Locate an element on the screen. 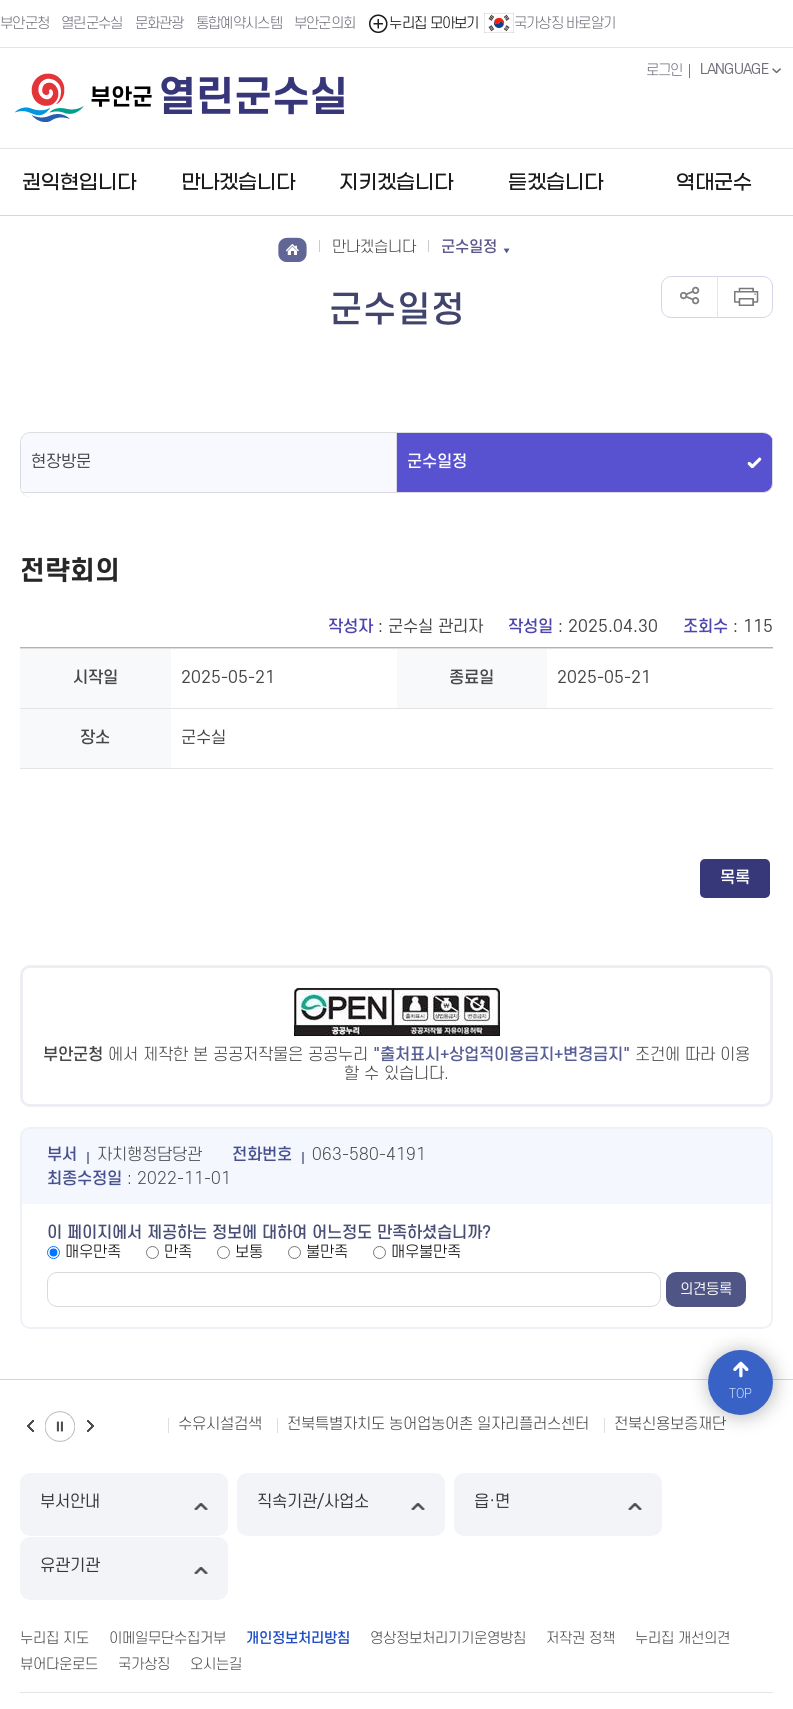 The width and height of the screenshot is (793, 1709). 듣겠습니다 is located at coordinates (555, 183).